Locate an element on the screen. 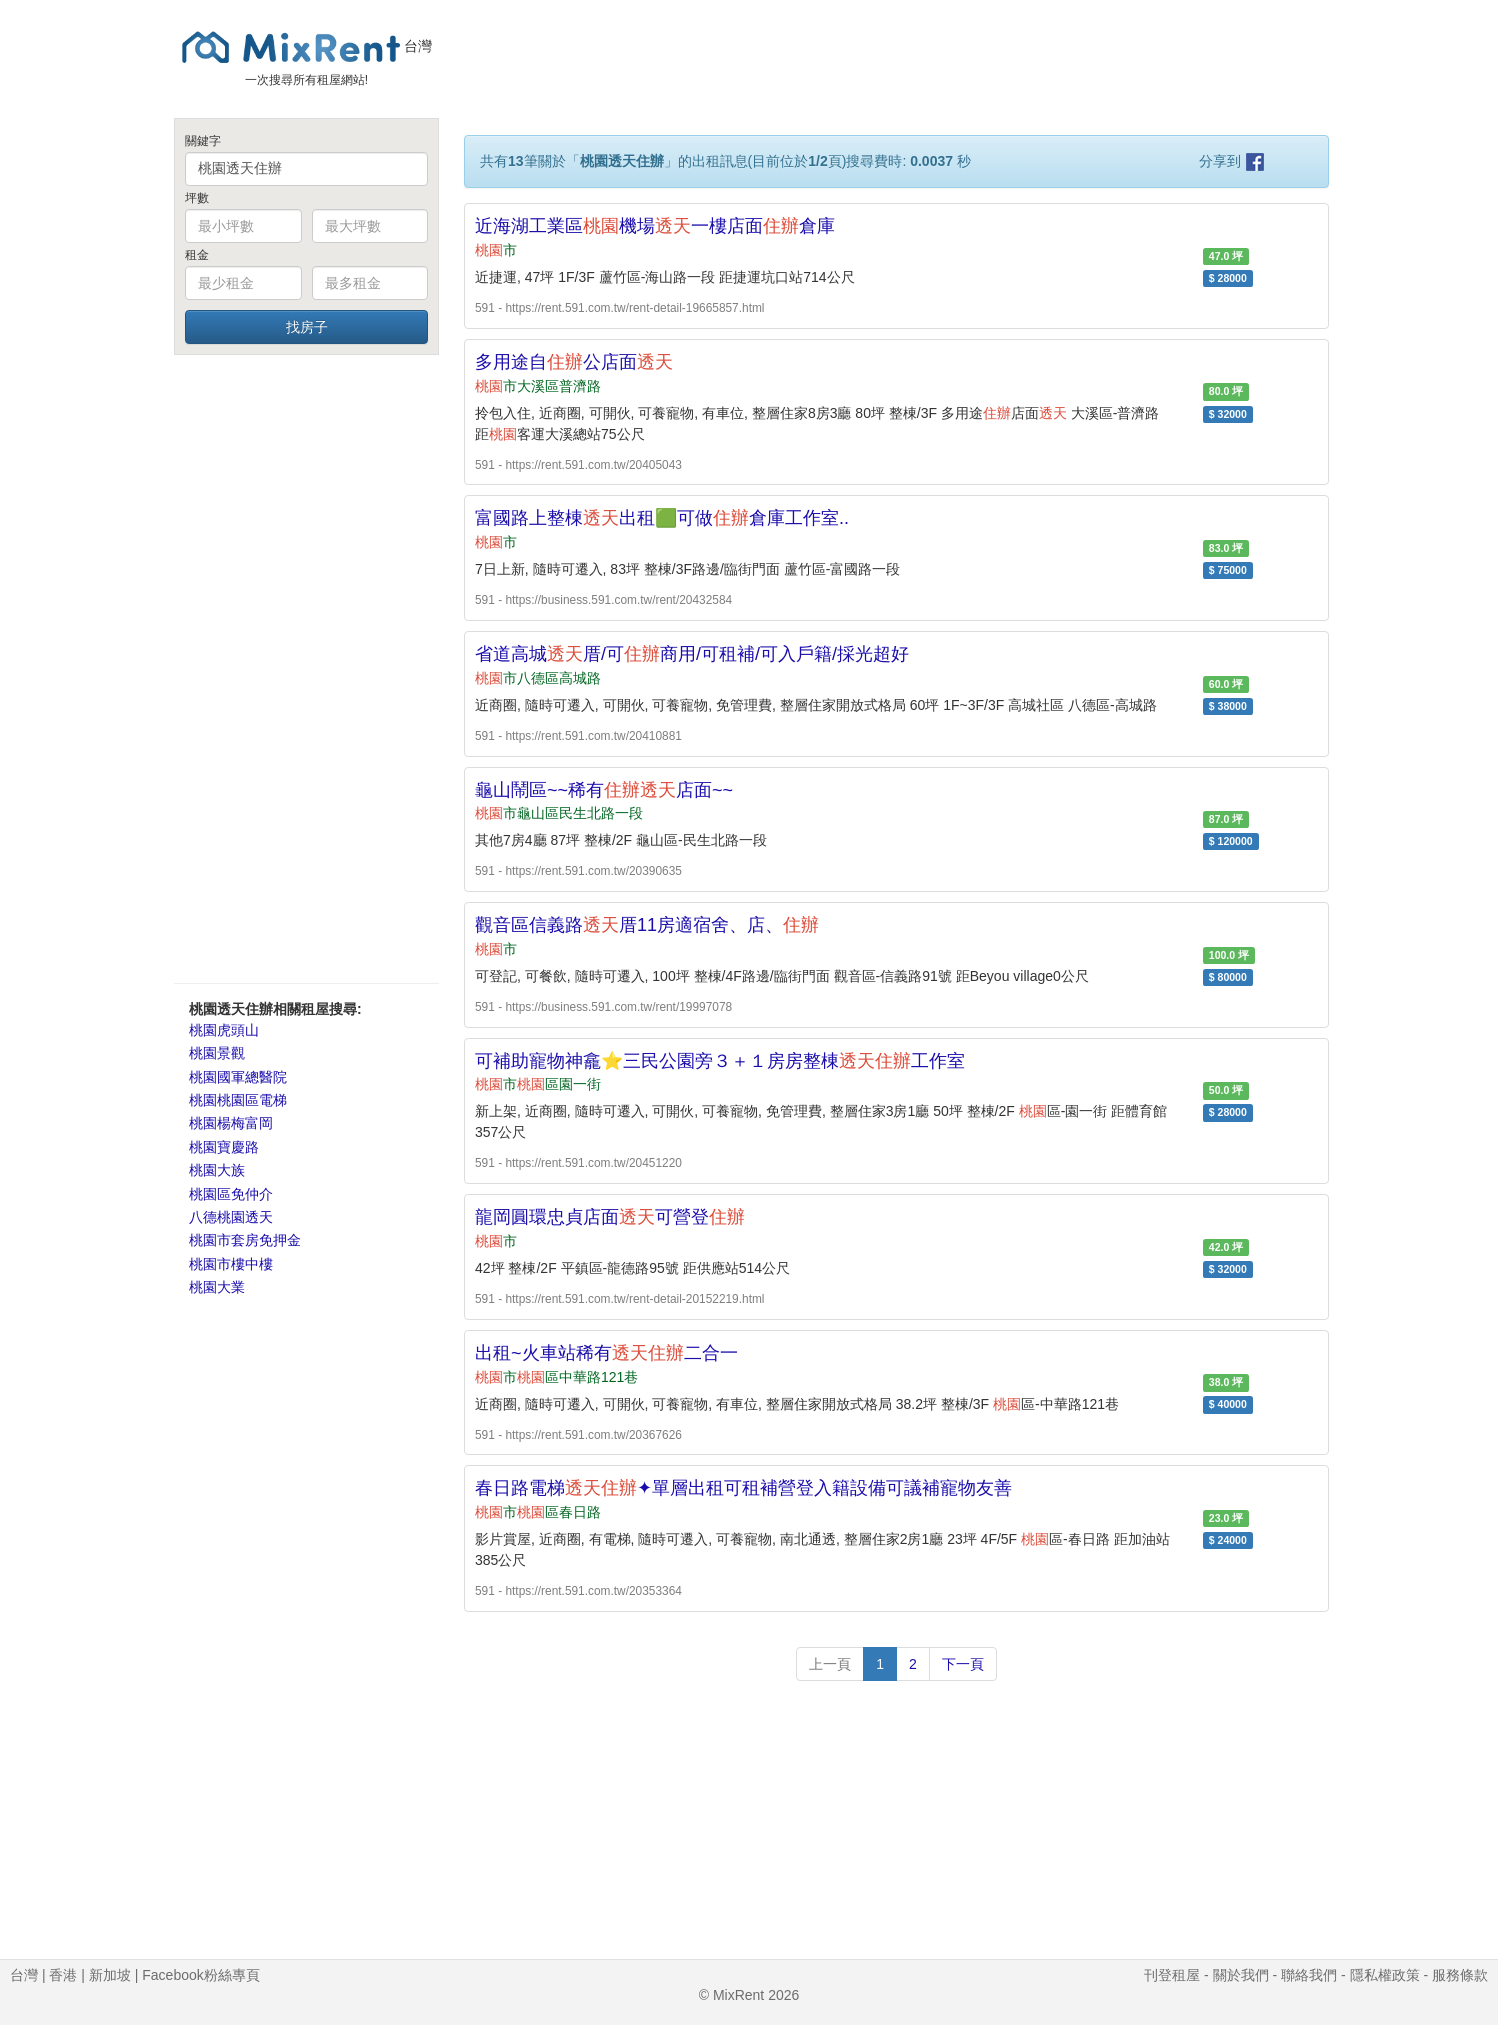 This screenshot has width=1498, height=2025. 春日路電梯✦單層出租可租補營登入籍設備可議補寵物友善 is located at coordinates (743, 1488).